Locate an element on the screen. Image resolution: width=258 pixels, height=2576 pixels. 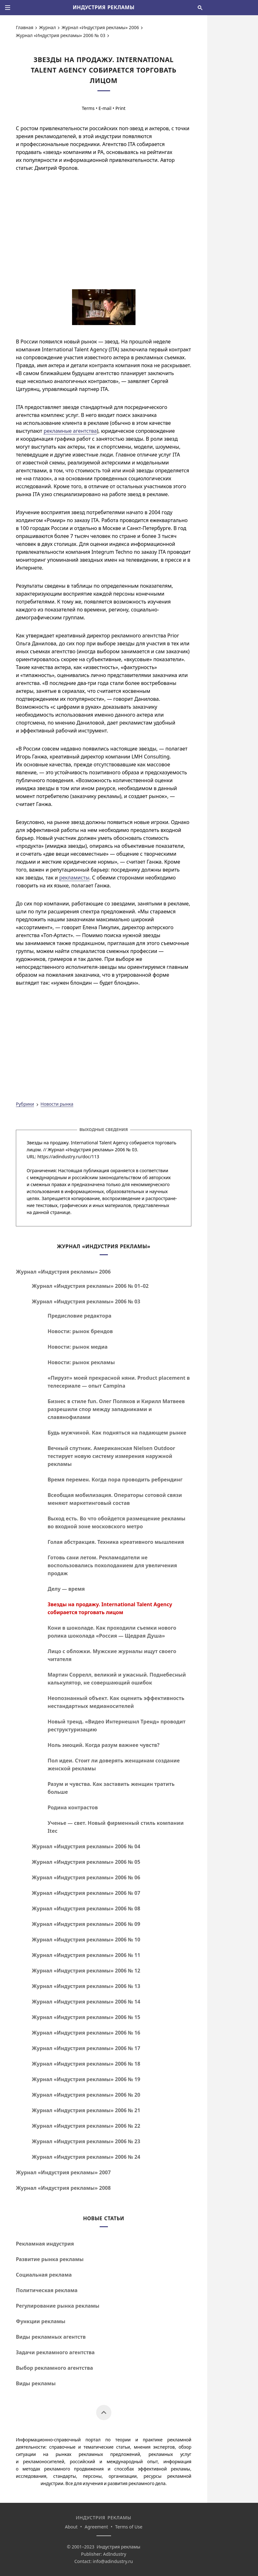
Родина контрастов is located at coordinates (73, 1807).